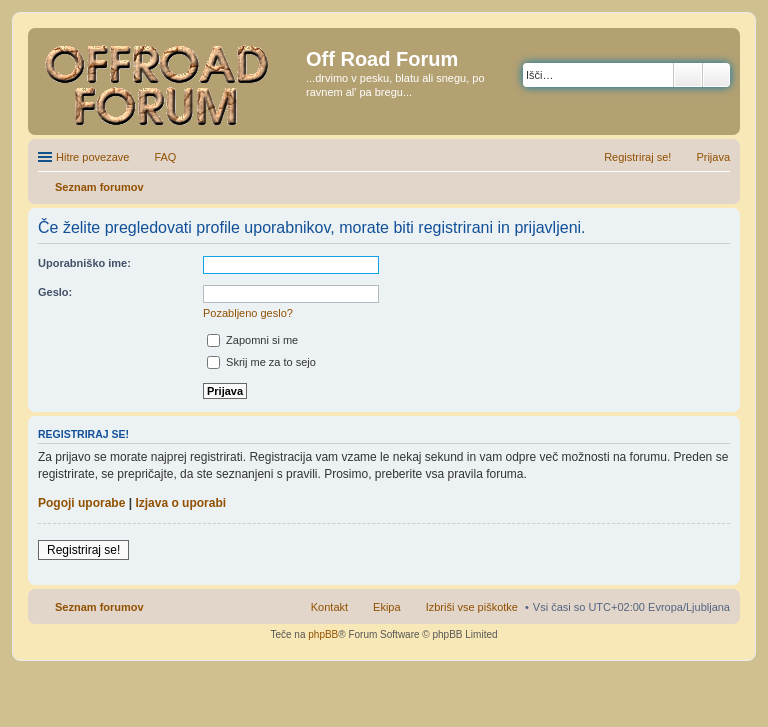  Describe the element at coordinates (84, 263) in the screenshot. I see `Uporabniško ime:` at that location.